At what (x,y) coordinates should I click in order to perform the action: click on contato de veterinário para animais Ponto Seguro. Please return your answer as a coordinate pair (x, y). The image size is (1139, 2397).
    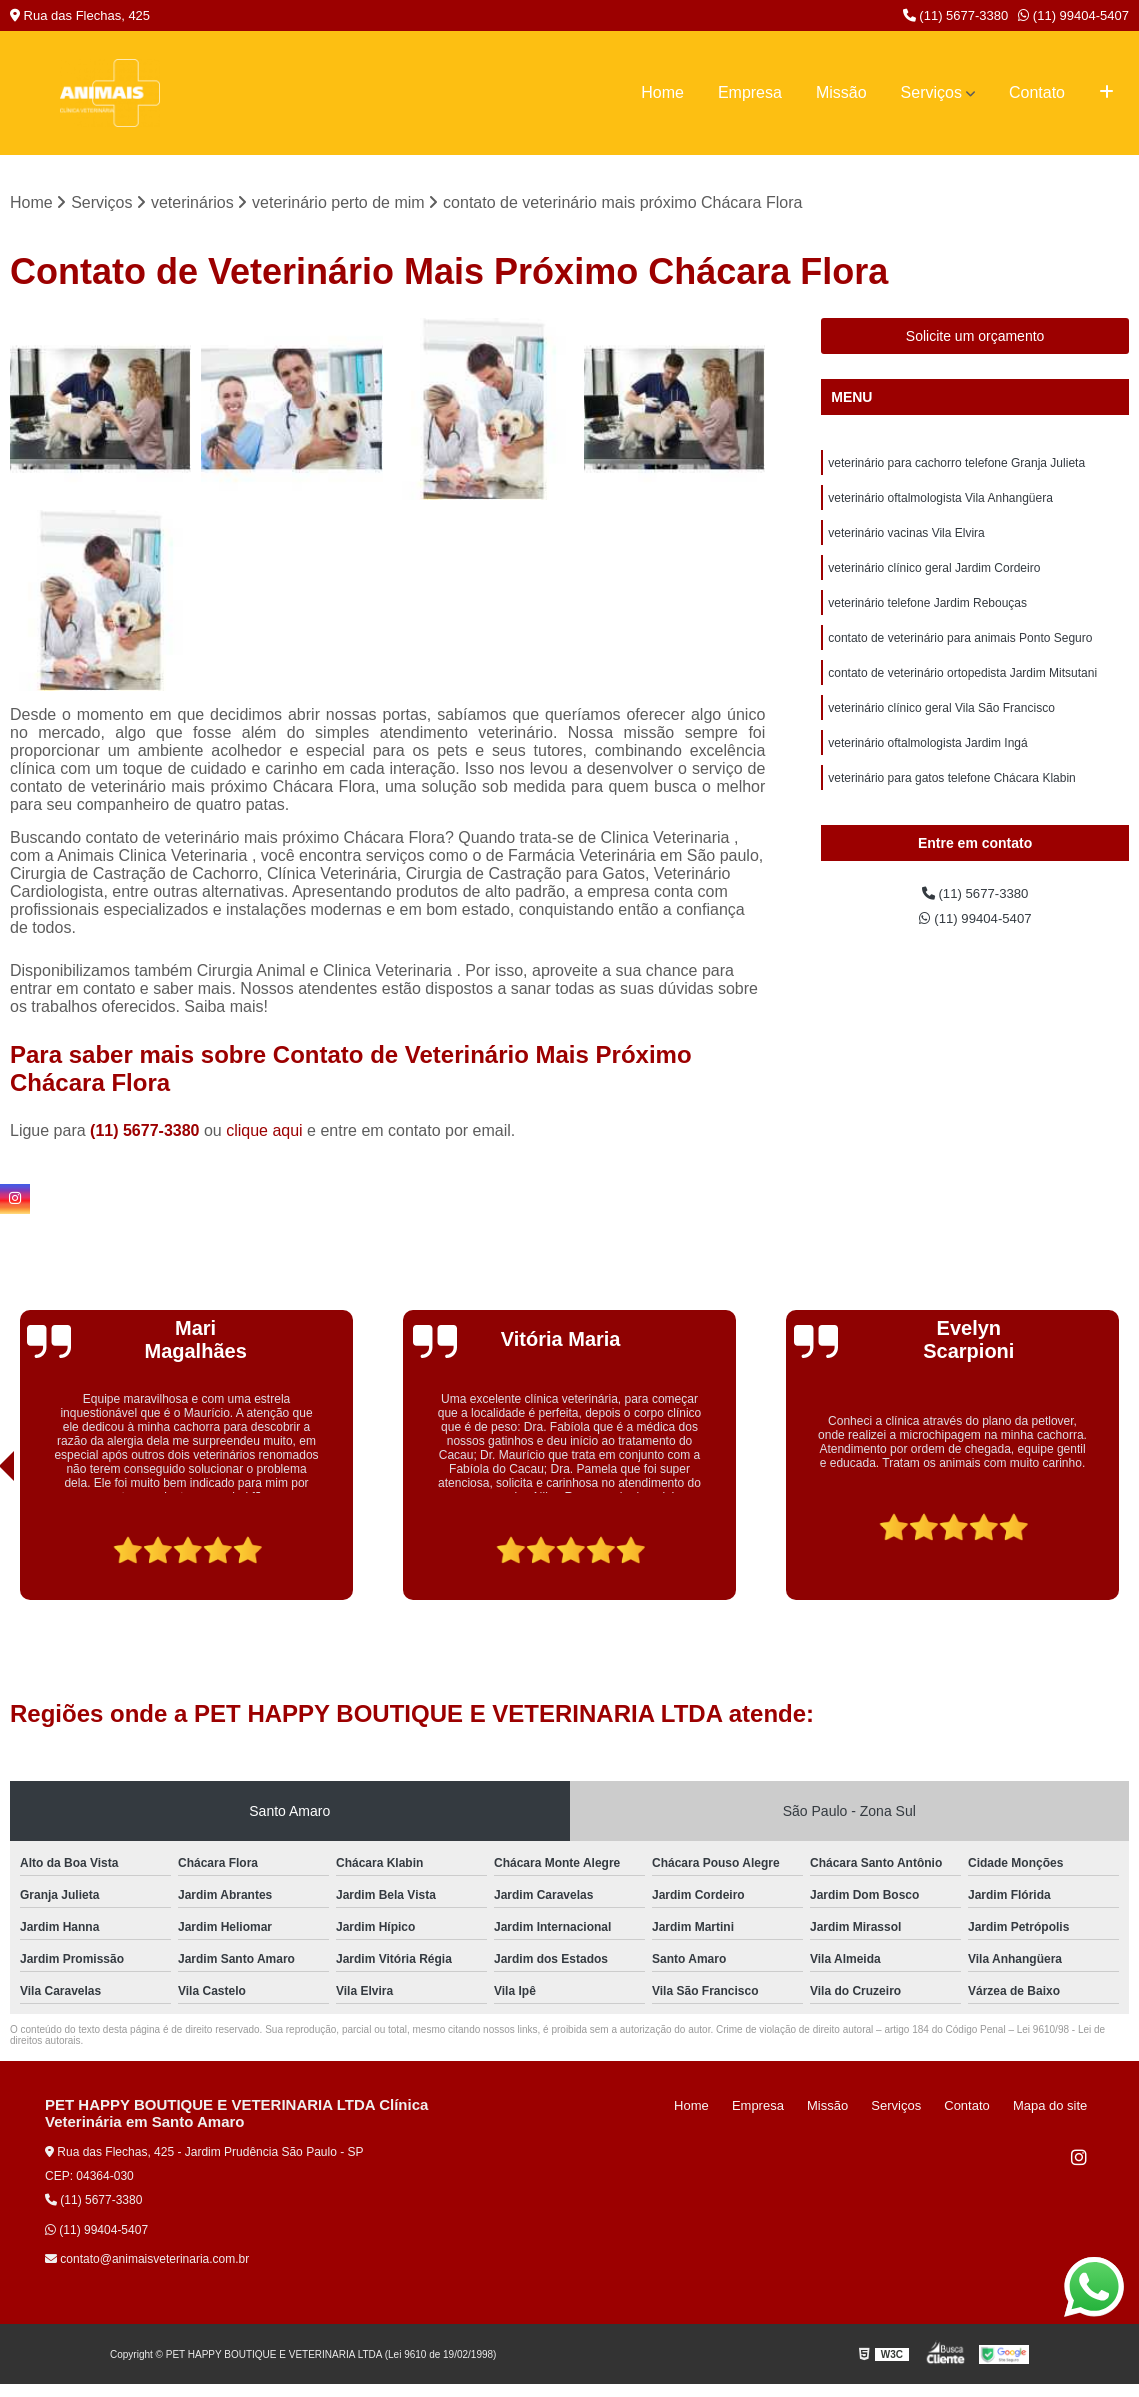
    Looking at the image, I should click on (960, 659).